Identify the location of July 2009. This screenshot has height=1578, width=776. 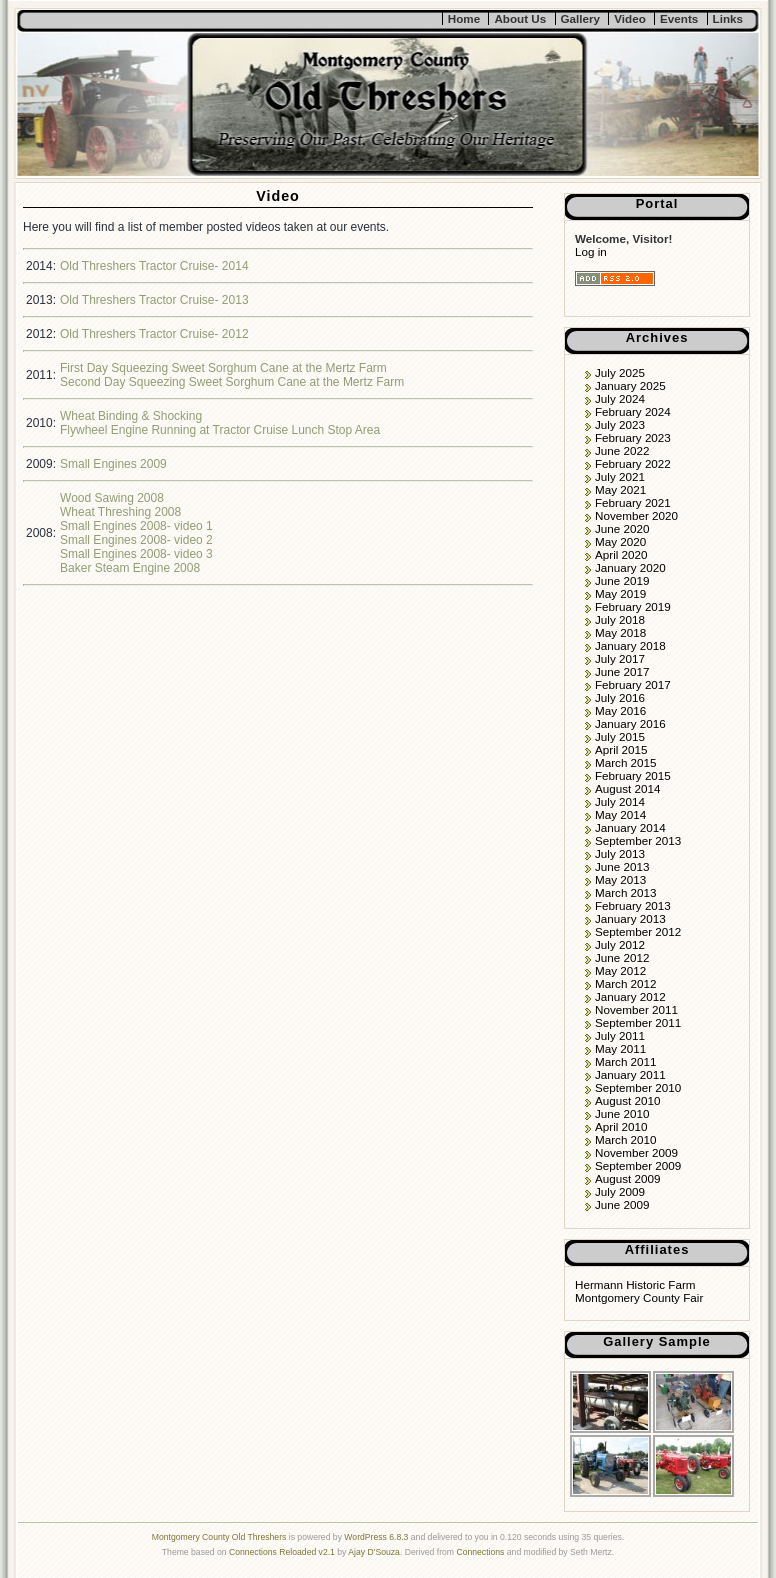
(620, 1191).